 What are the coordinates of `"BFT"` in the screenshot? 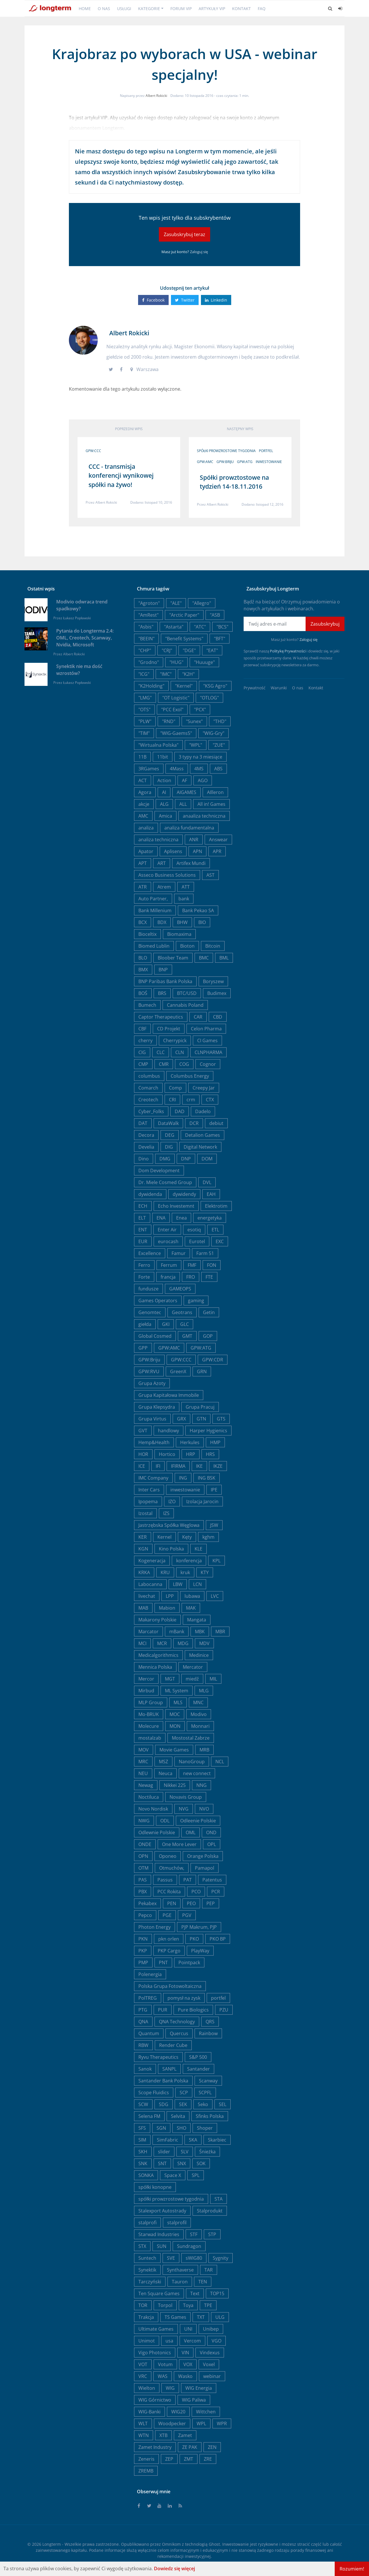 It's located at (219, 638).